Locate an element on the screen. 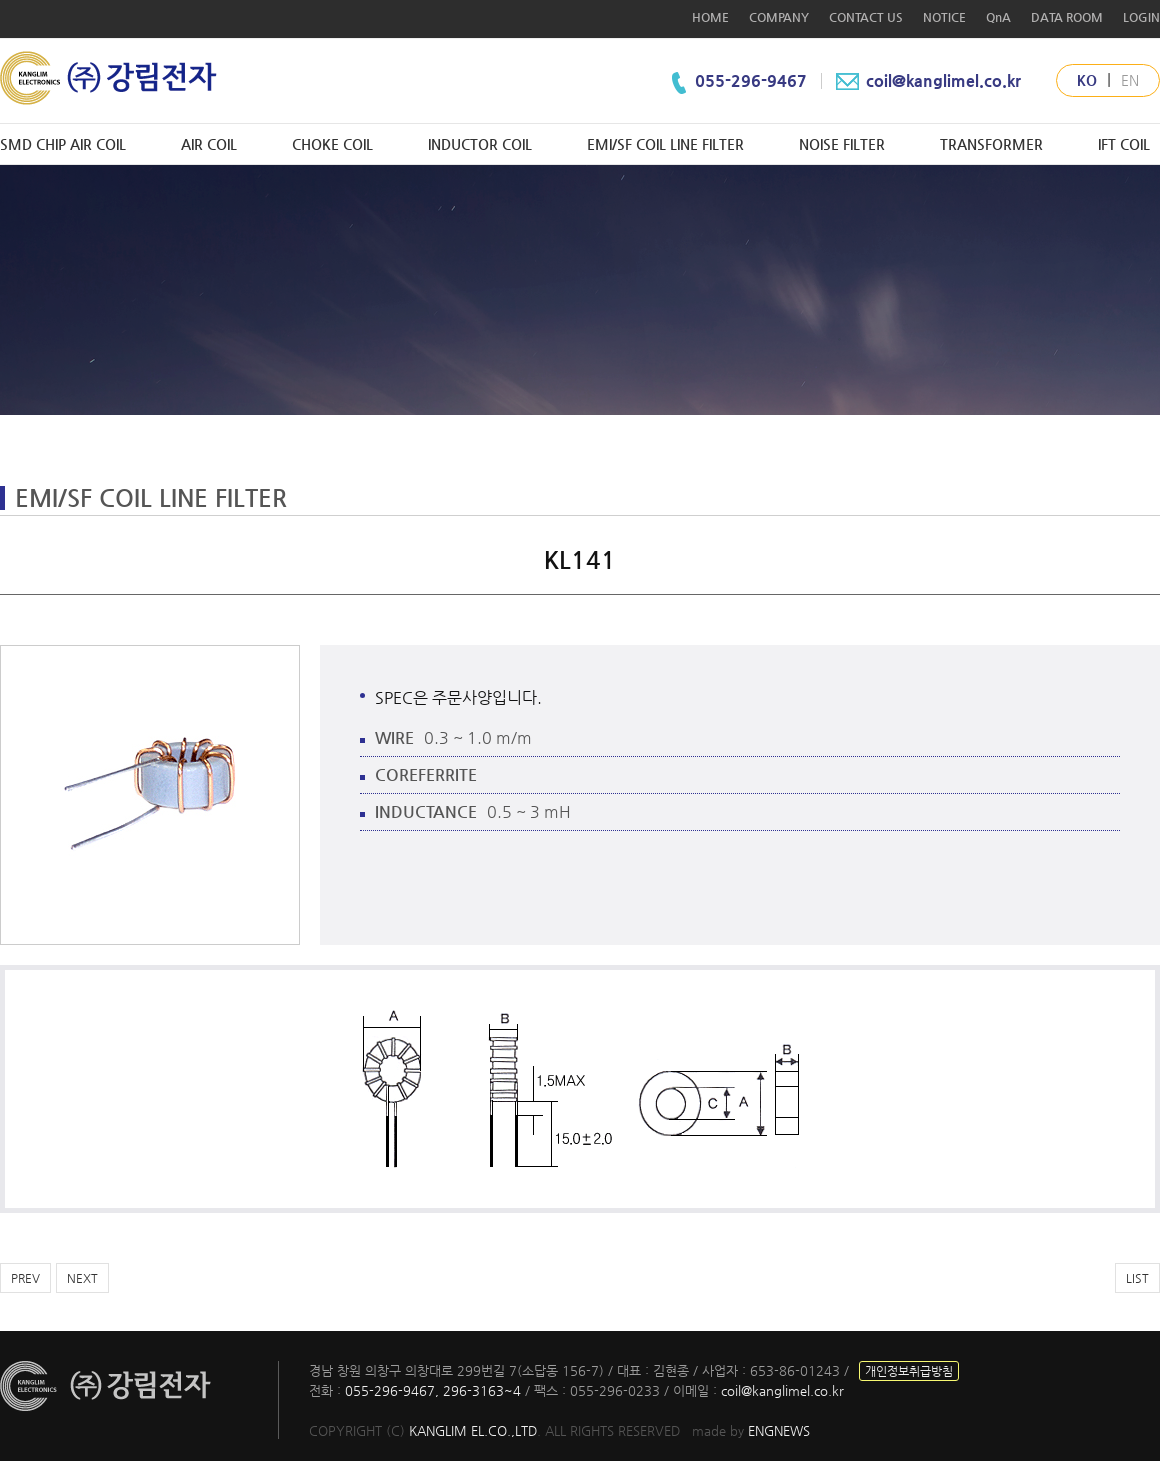 This screenshot has height=1461, width=1160. CONTACT US is located at coordinates (866, 17).